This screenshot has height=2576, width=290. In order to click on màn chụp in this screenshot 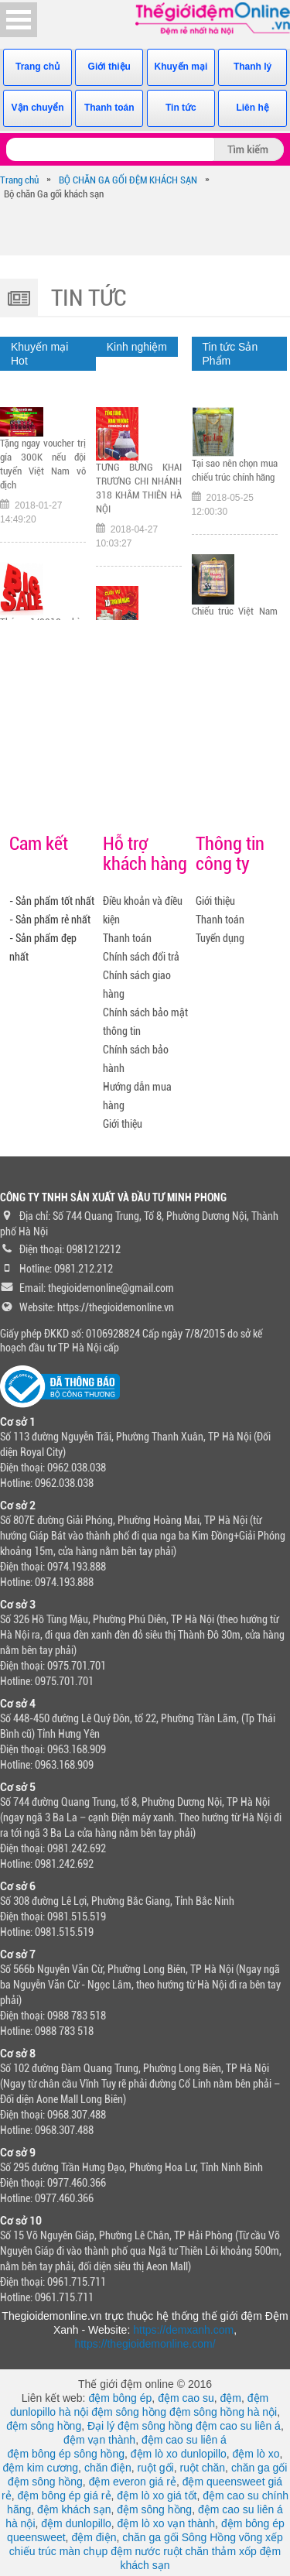, I will do `click(84, 2551)`.